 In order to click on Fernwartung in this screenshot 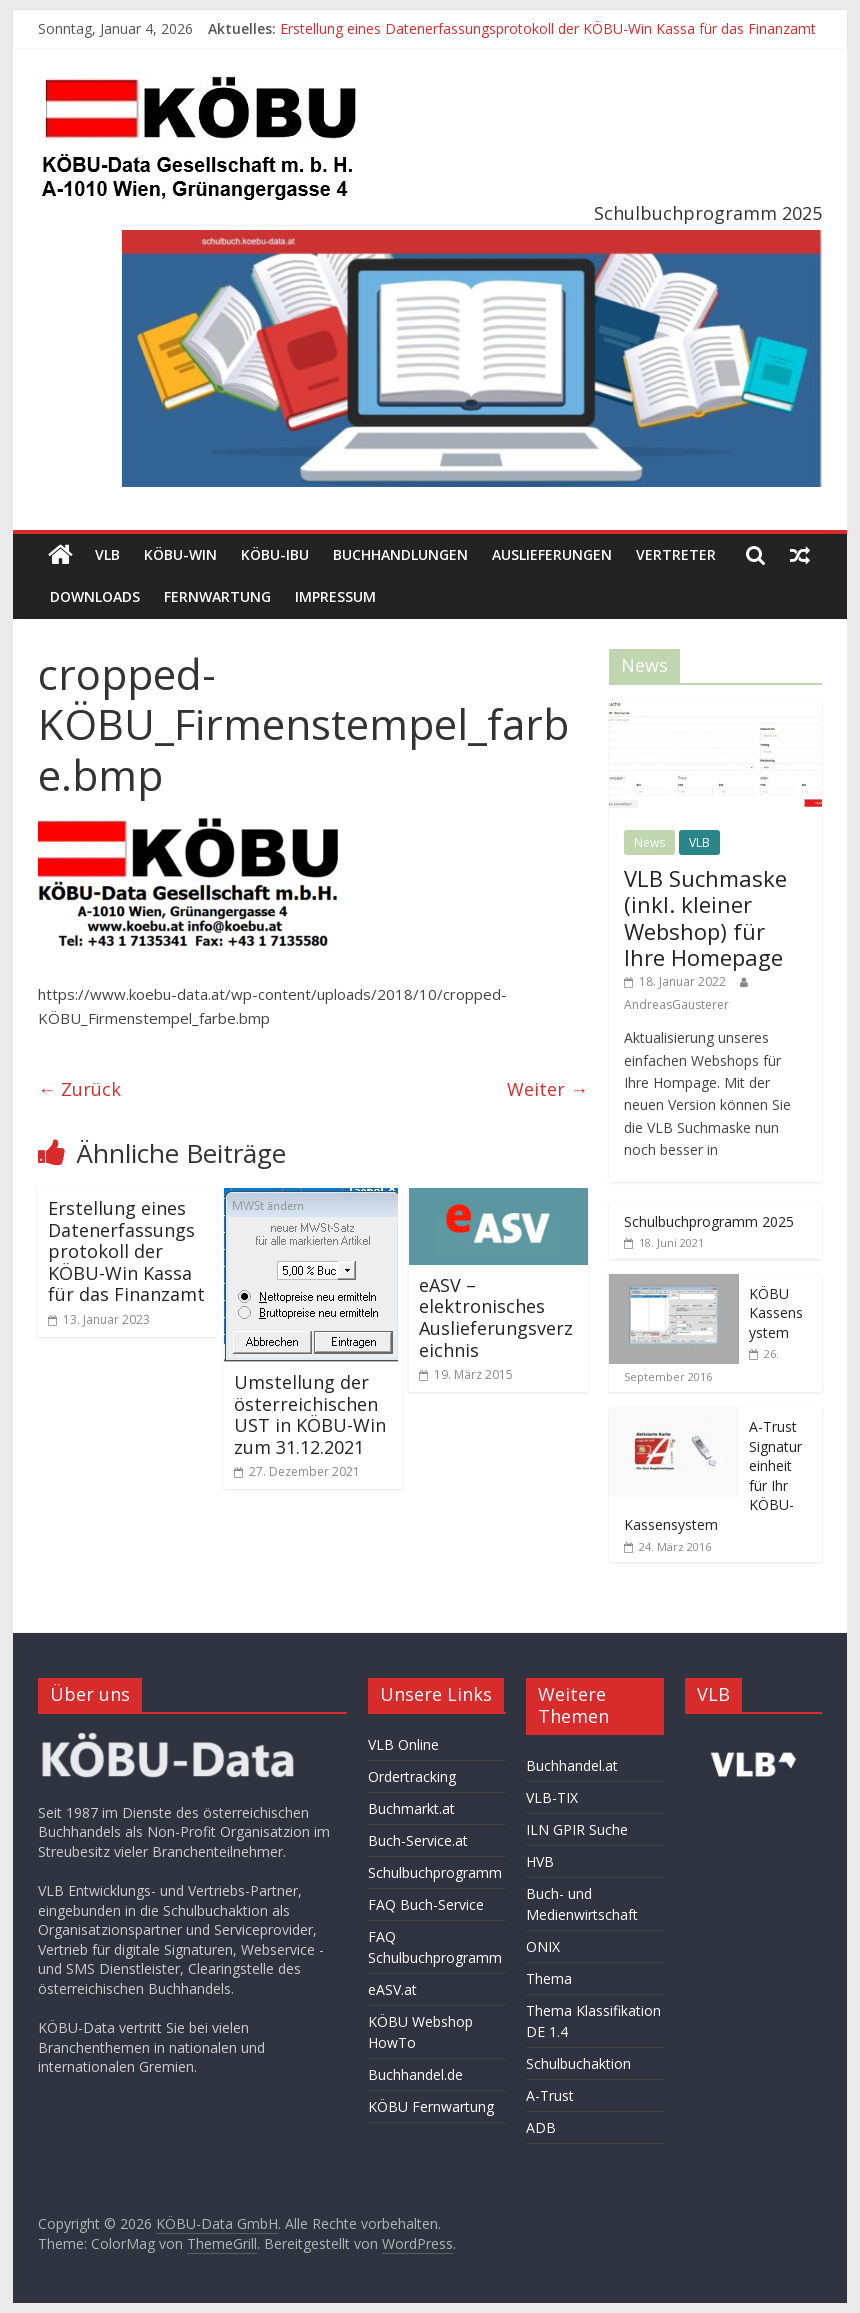, I will do `click(217, 596)`.